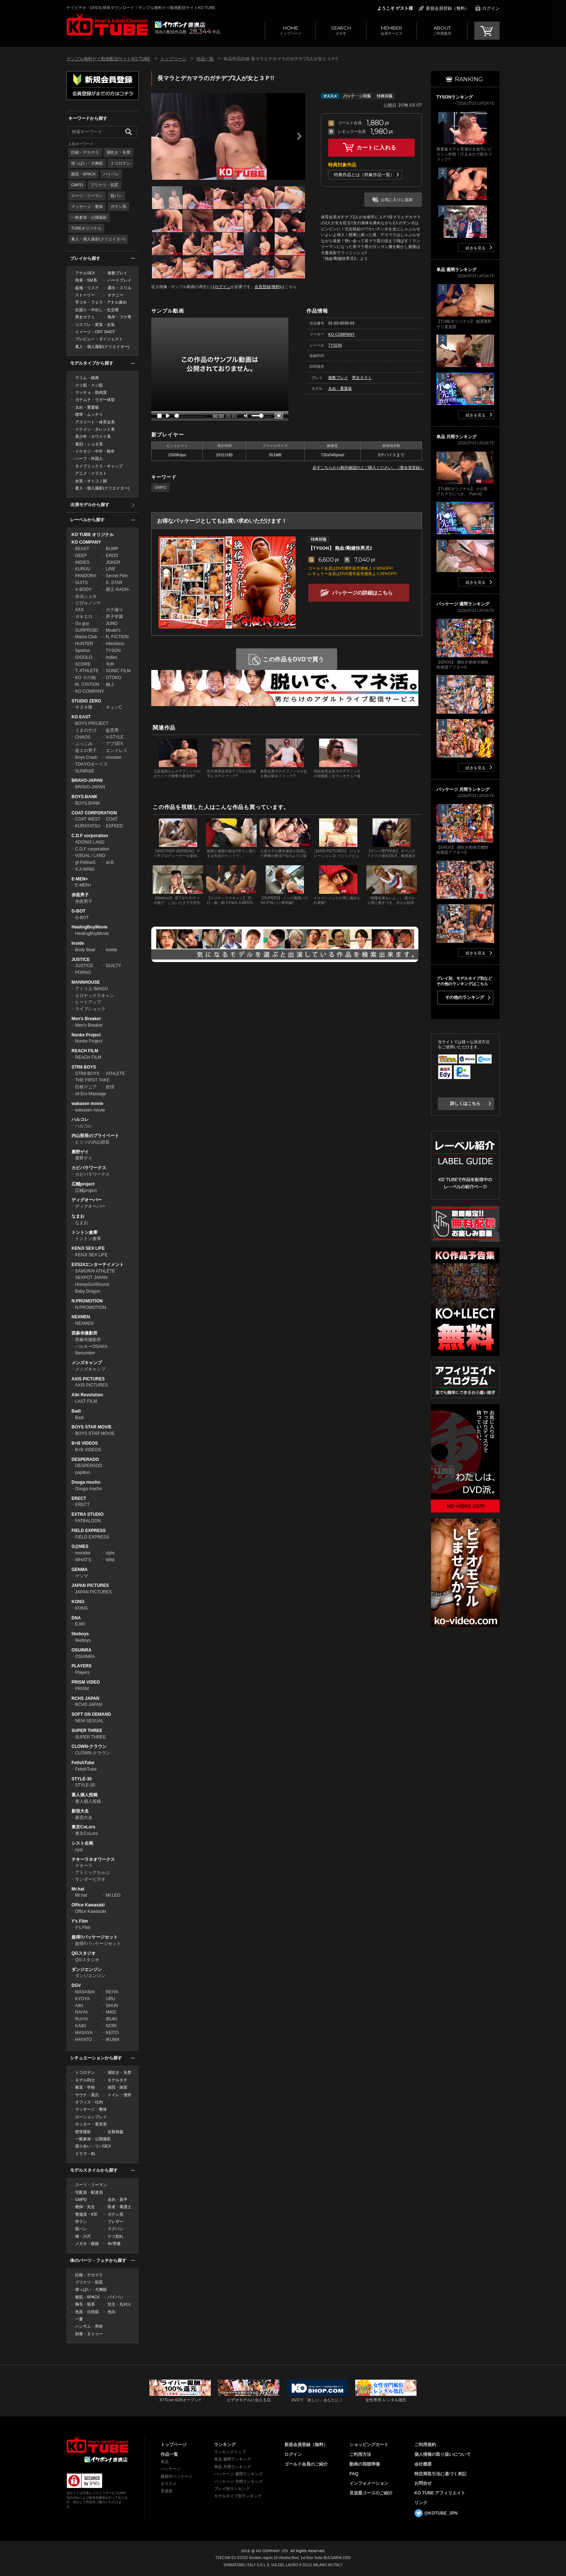  What do you see at coordinates (157, 136) in the screenshot?
I see `Prev` at bounding box center [157, 136].